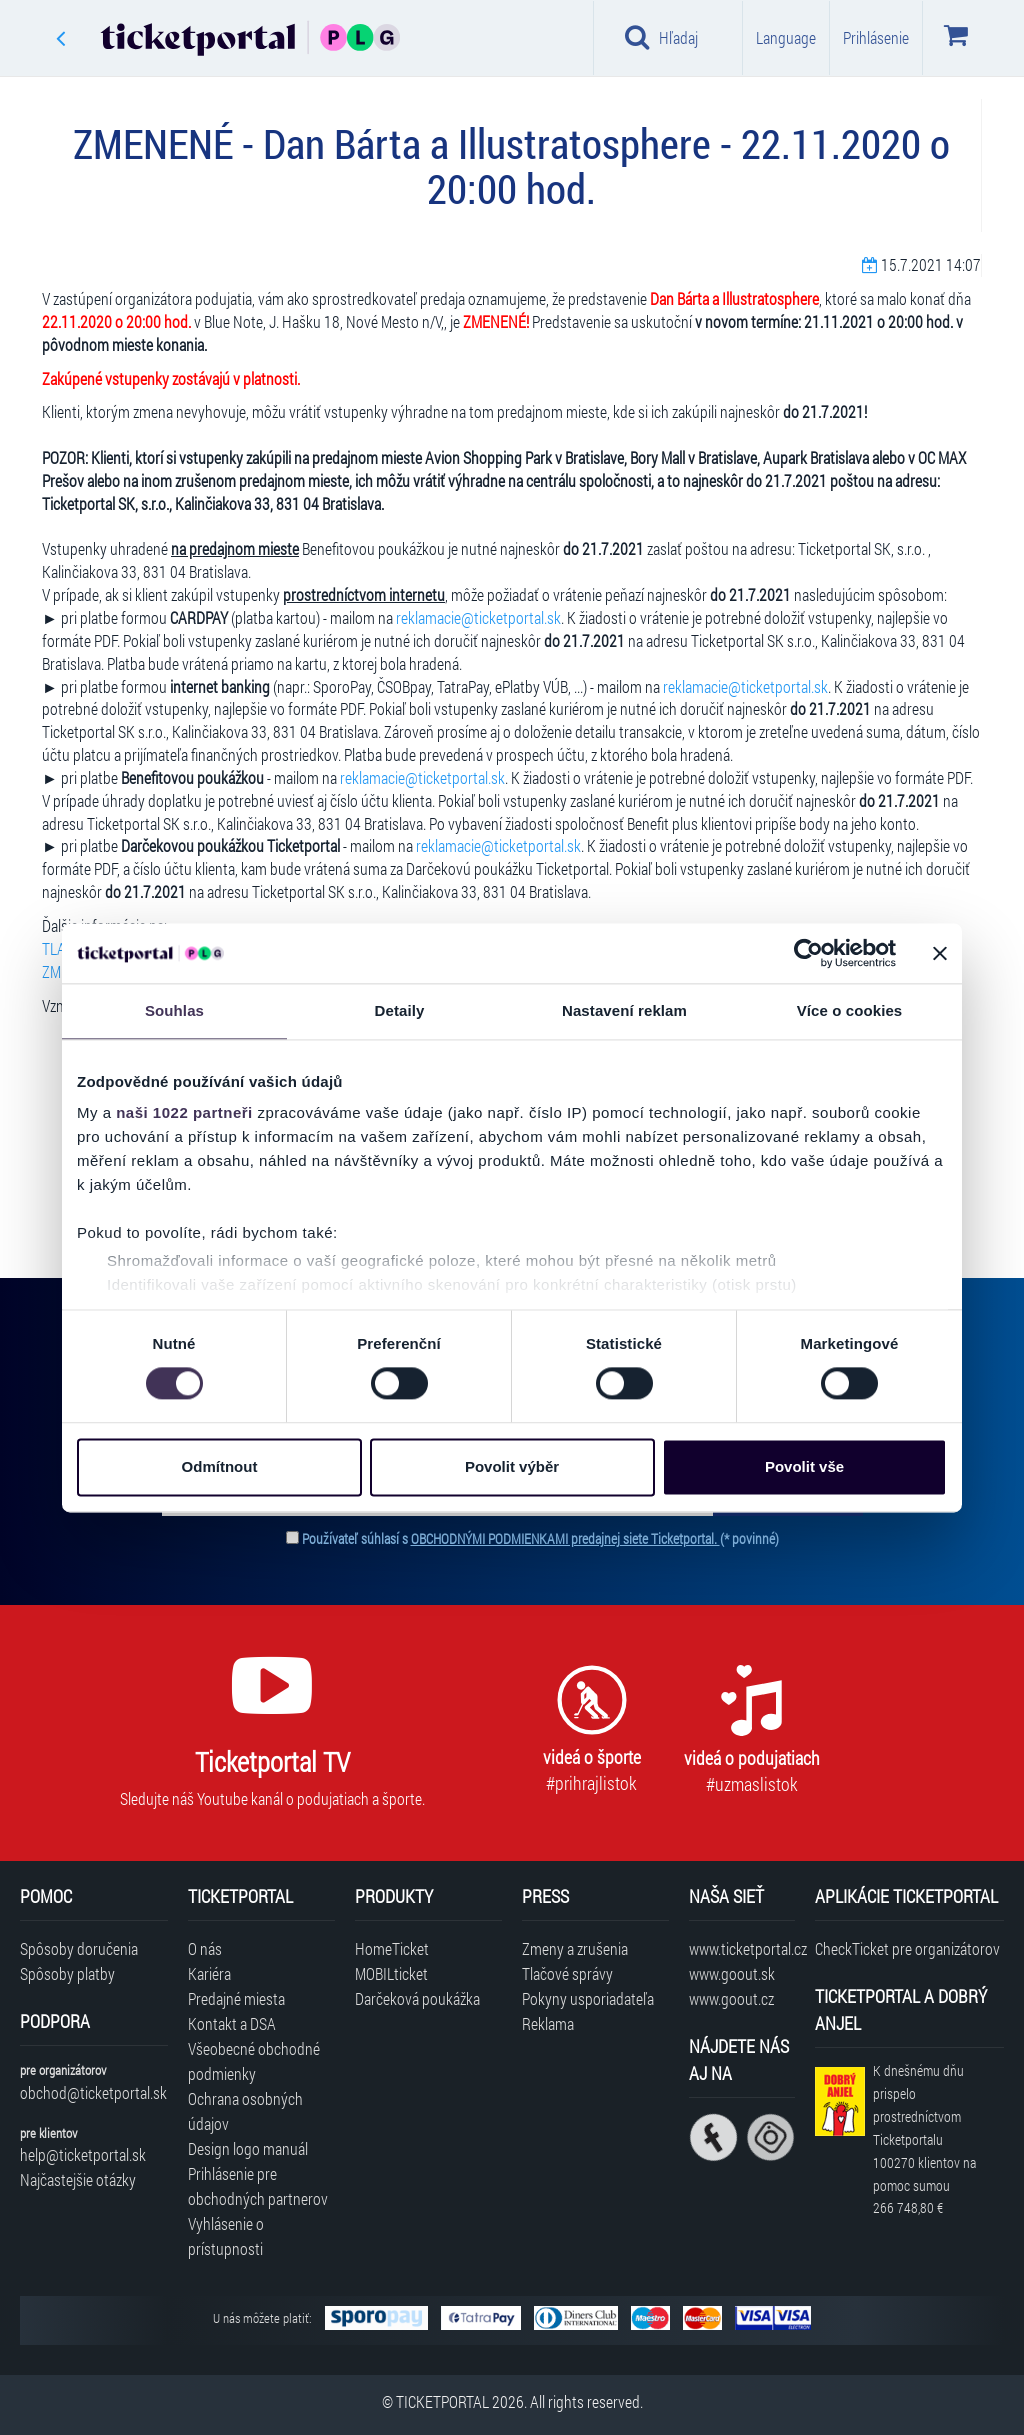 The width and height of the screenshot is (1024, 2435). I want to click on obchod@ticketportal.sk, so click(93, 2092).